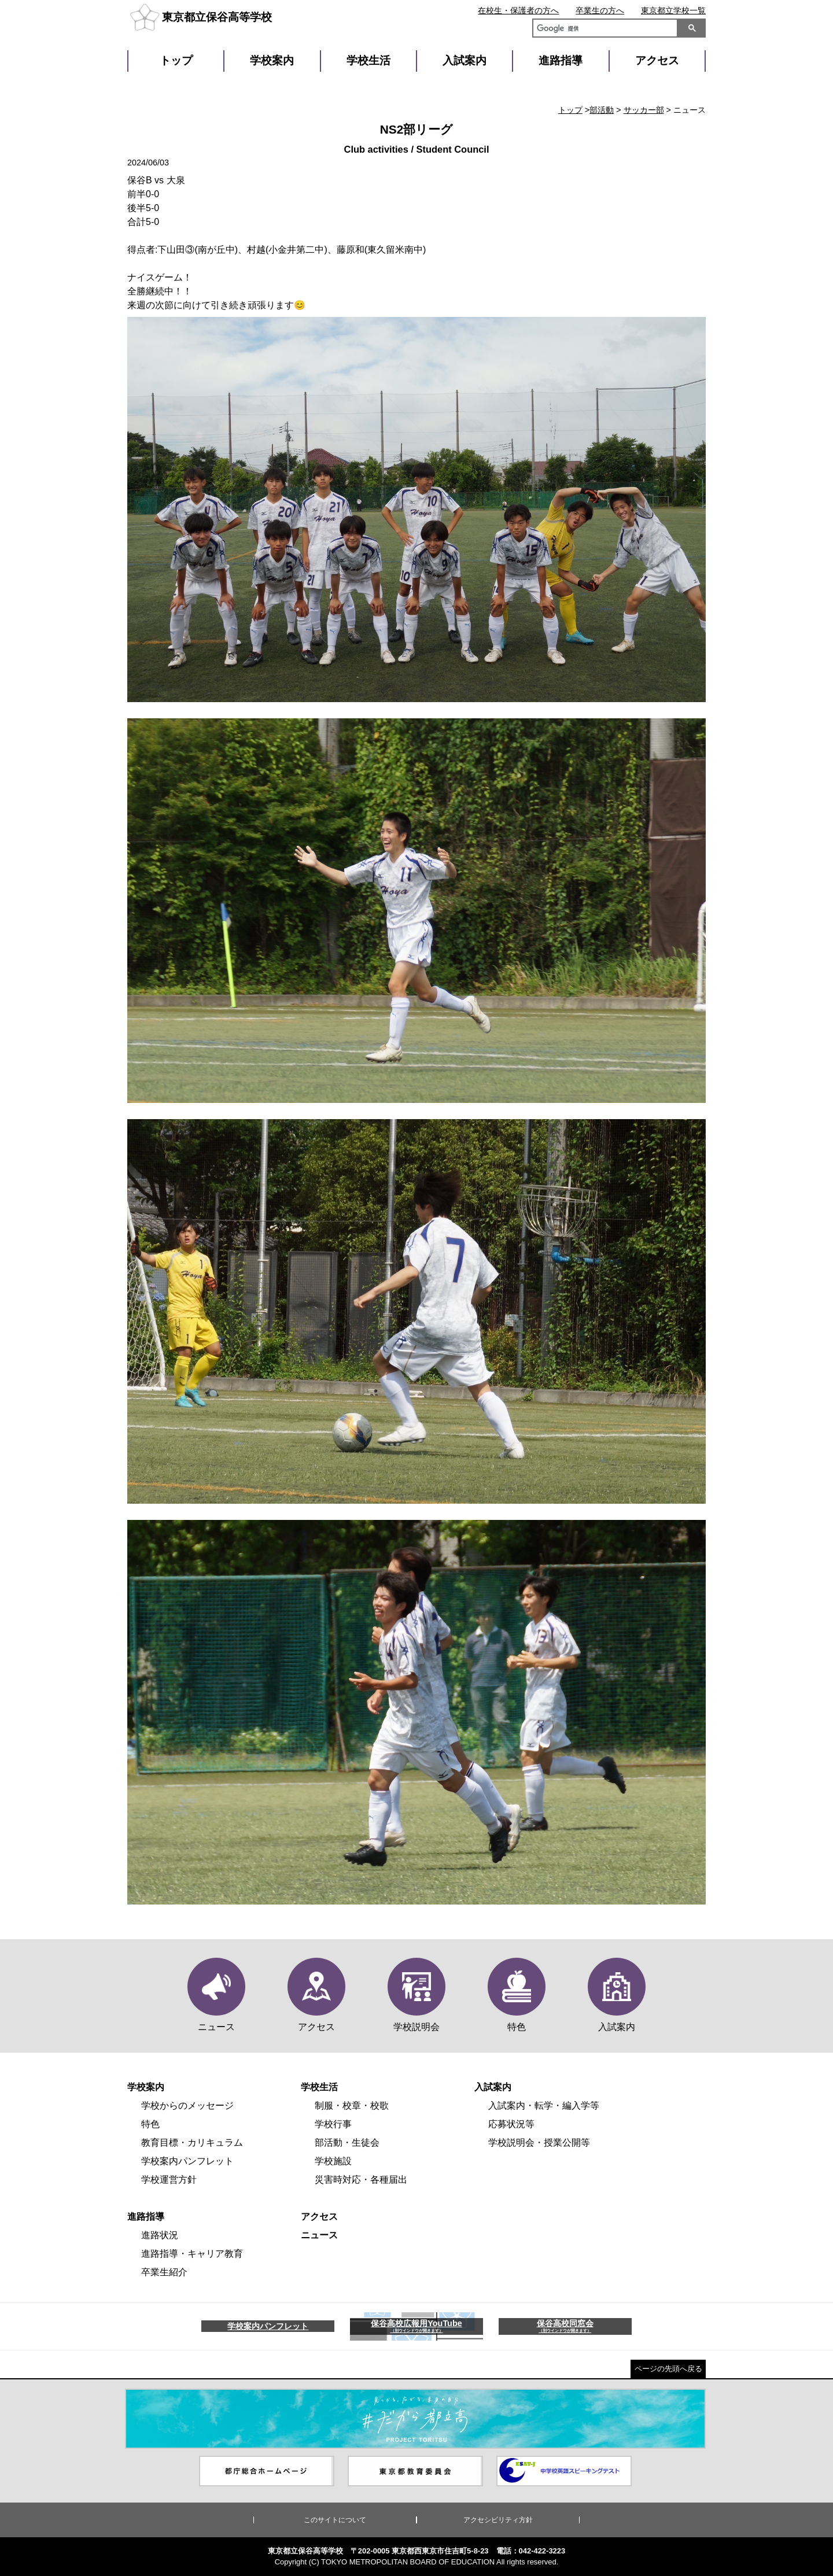 This screenshot has height=2576, width=833. What do you see at coordinates (600, 10) in the screenshot?
I see `卒業生の方へ` at bounding box center [600, 10].